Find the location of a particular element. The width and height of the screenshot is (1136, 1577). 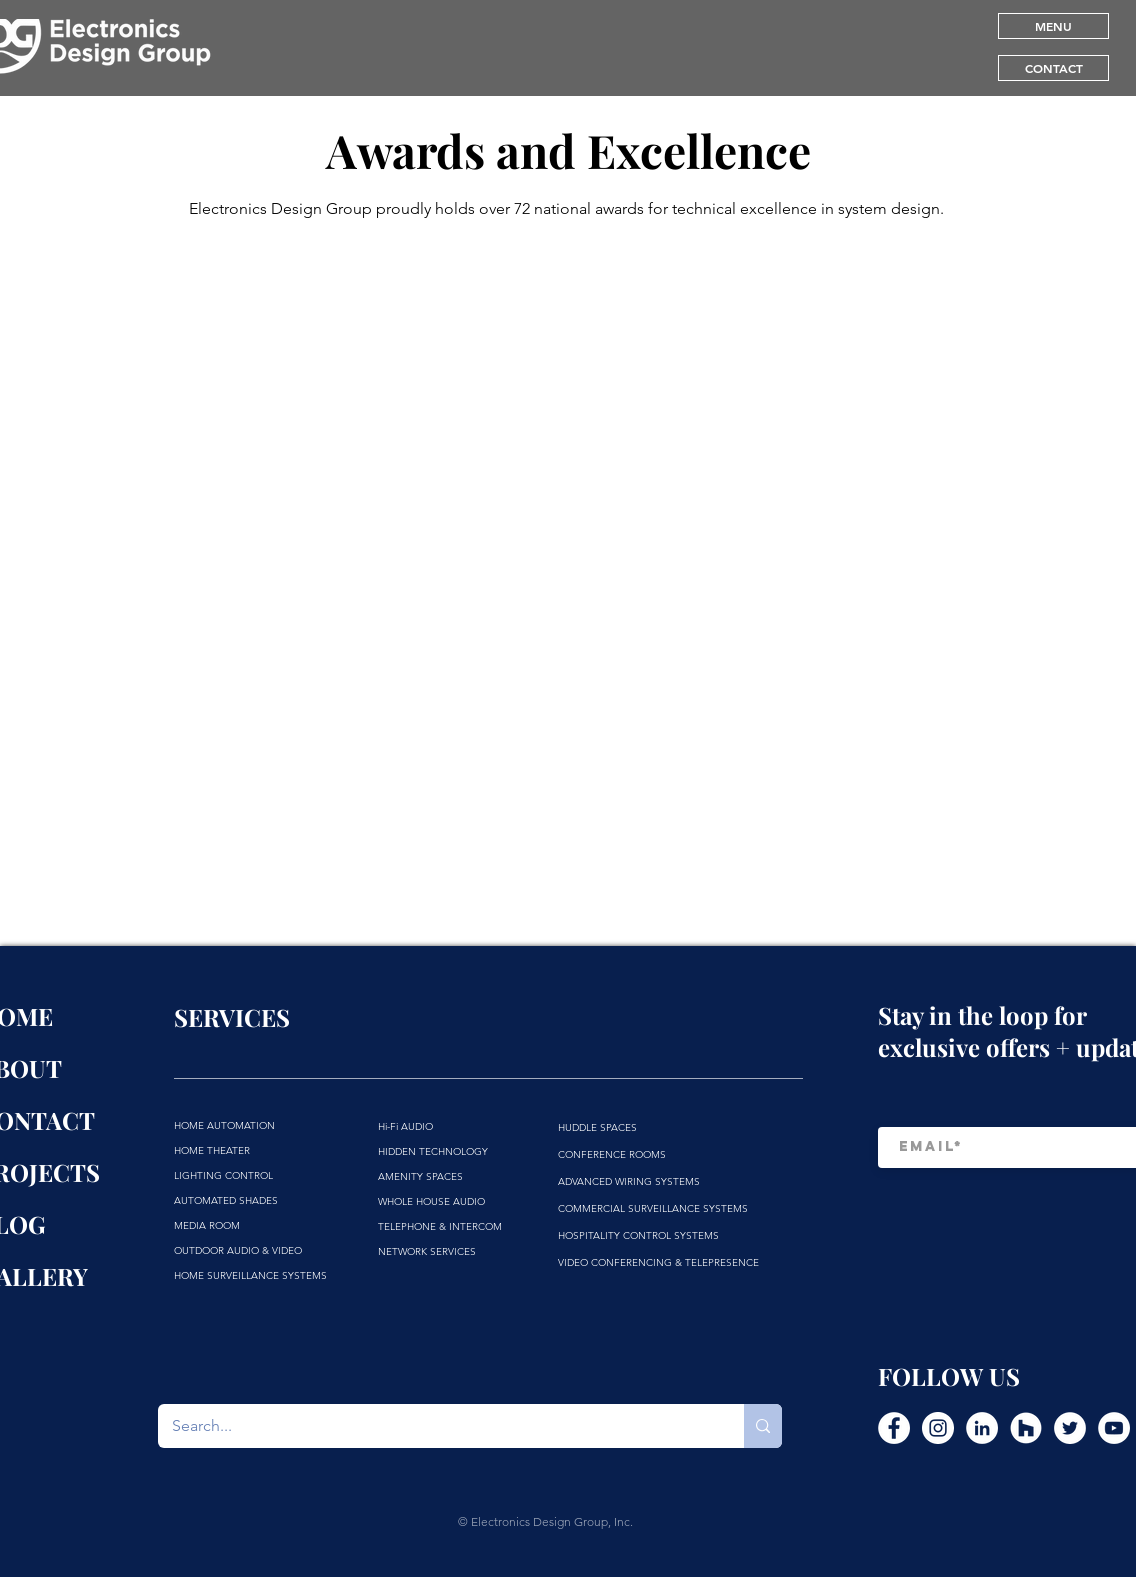

[Search...] is located at coordinates (437, 1426).